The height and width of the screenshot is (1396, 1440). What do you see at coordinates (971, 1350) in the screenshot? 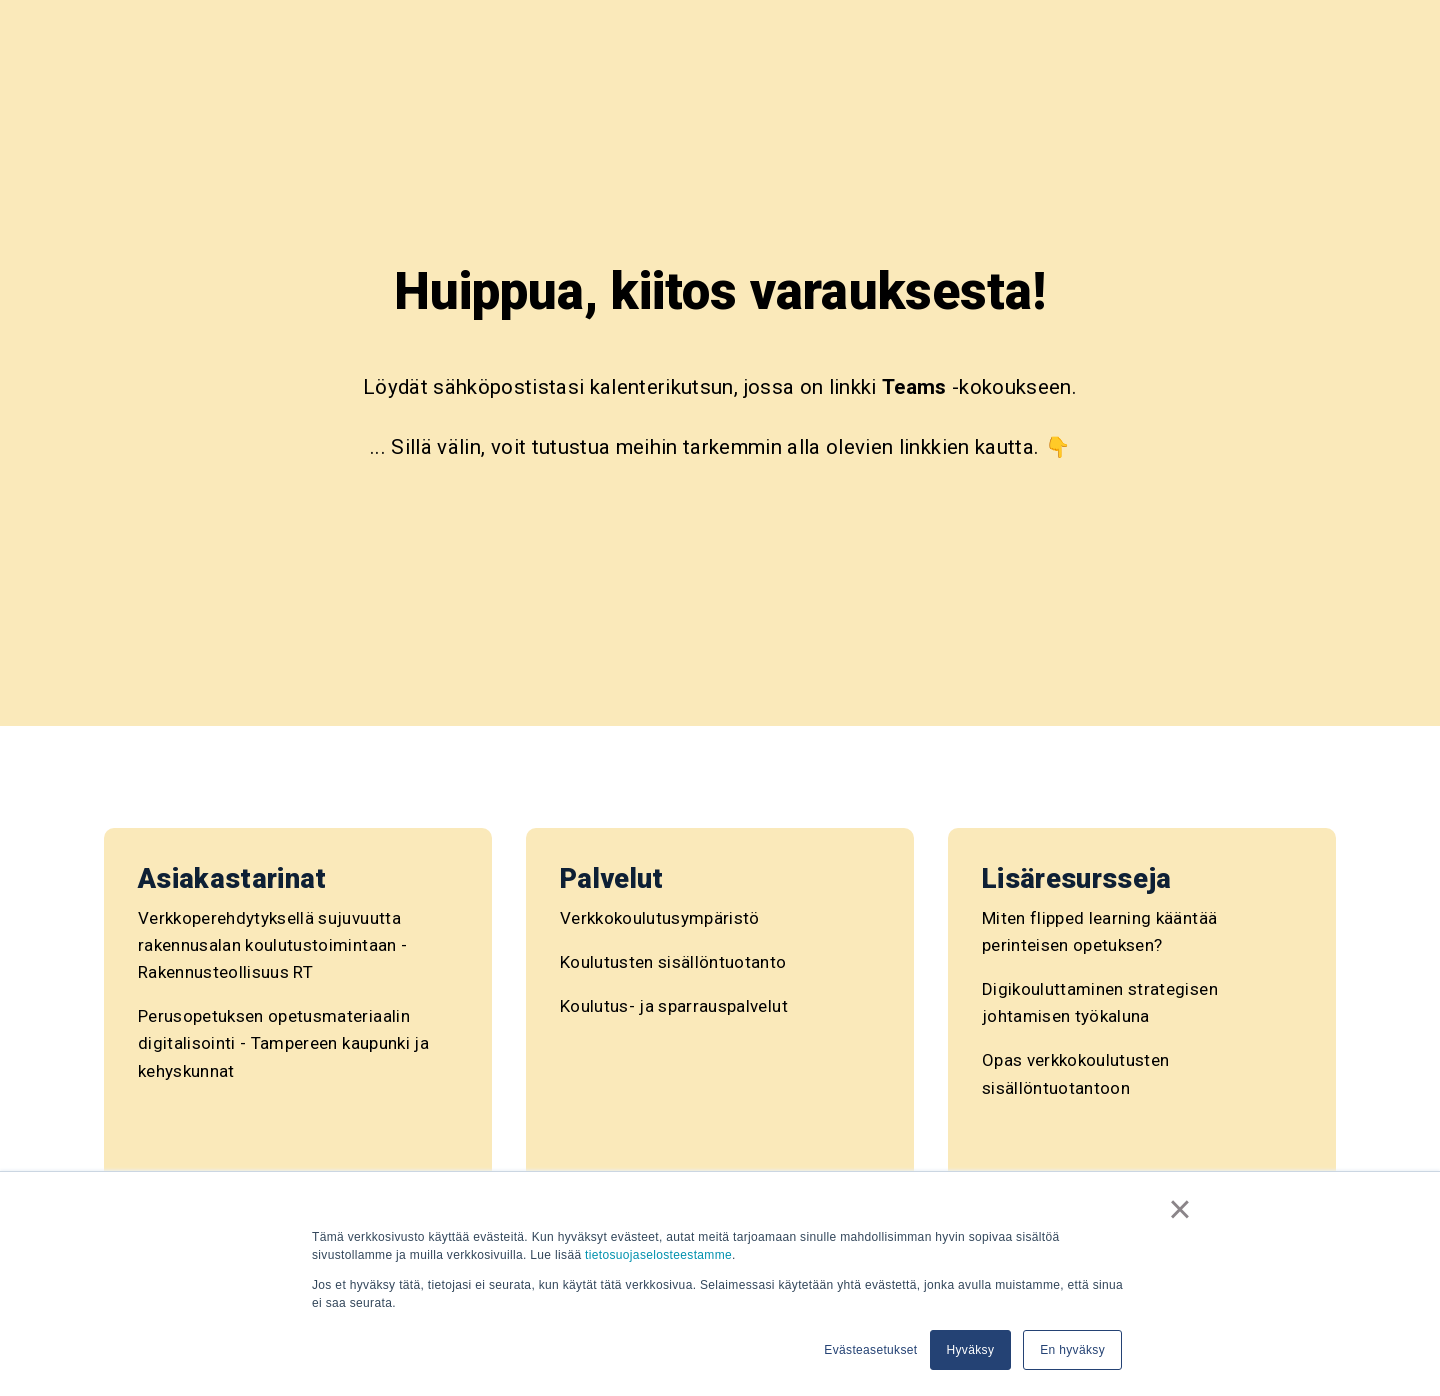
I see `Hyväksy [button]` at bounding box center [971, 1350].